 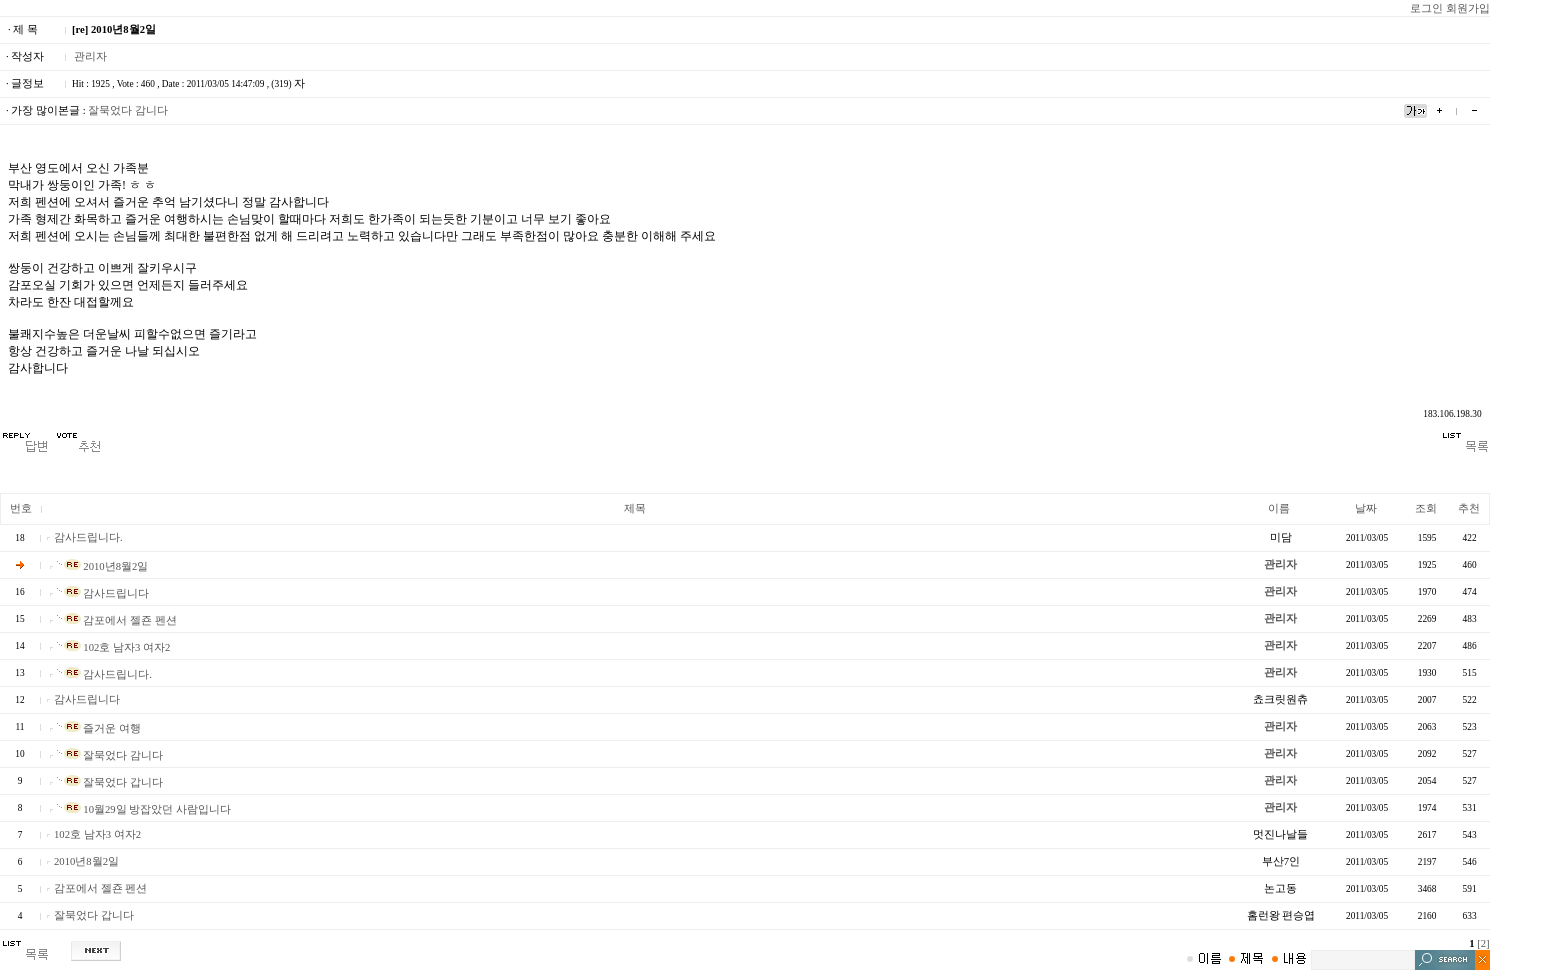 I want to click on 잘묵었다 갑니다, so click(x=110, y=782).